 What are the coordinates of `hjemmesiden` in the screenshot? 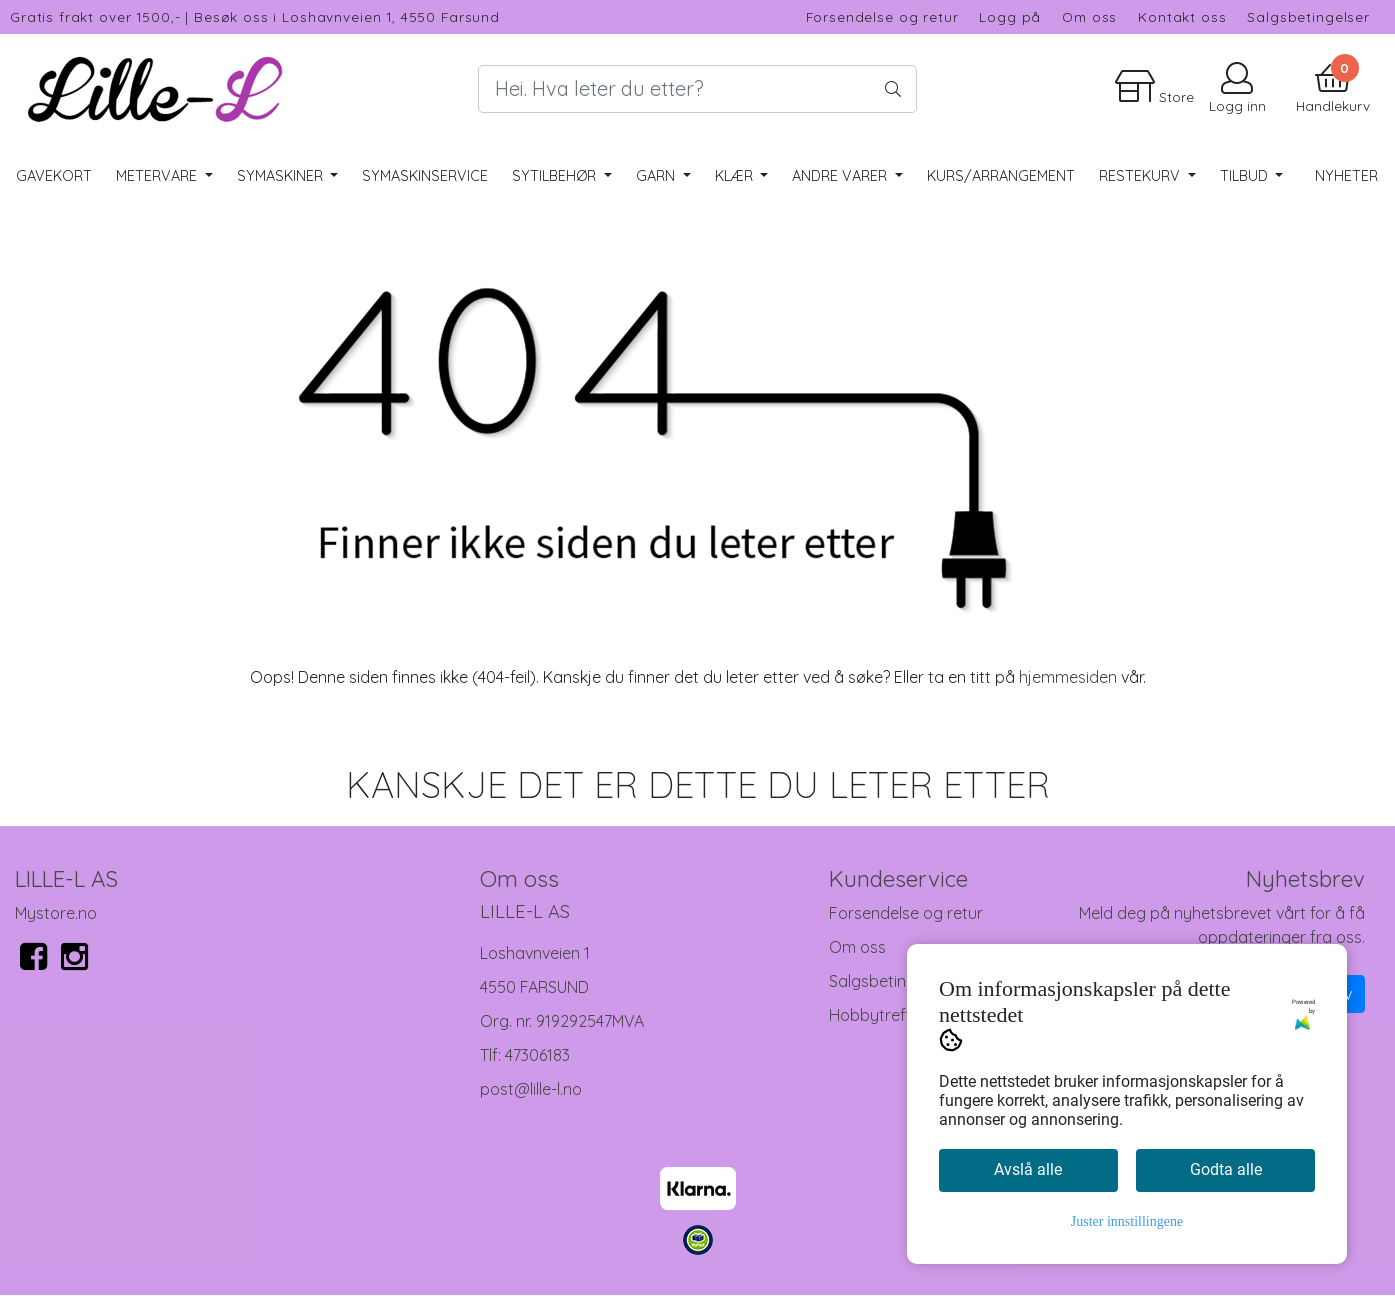 It's located at (1068, 677).